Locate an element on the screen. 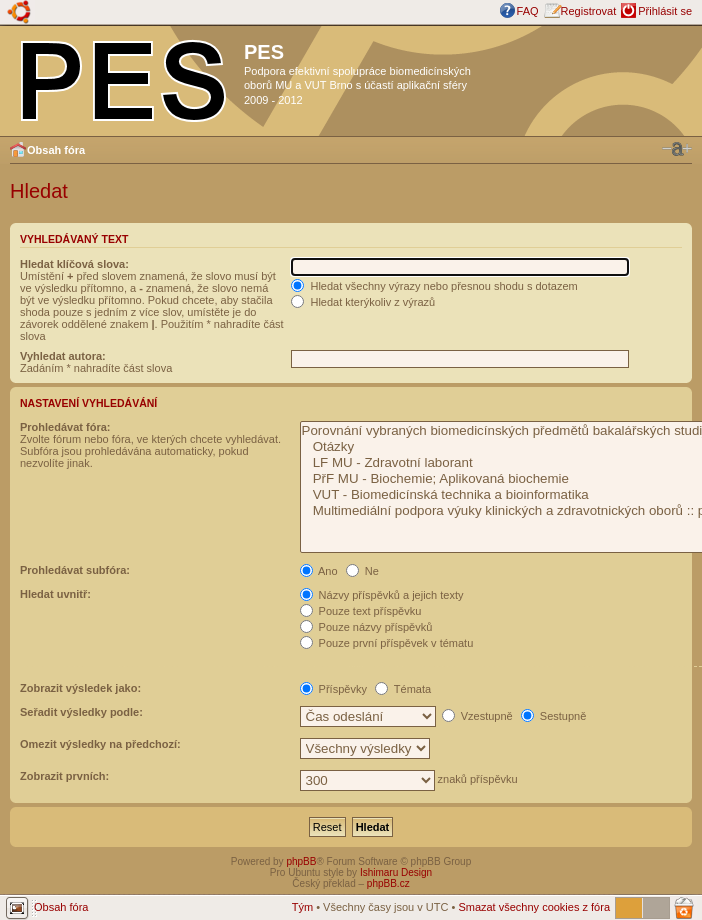 The image size is (702, 920). Zobrazit výsledek jako: is located at coordinates (80, 688).